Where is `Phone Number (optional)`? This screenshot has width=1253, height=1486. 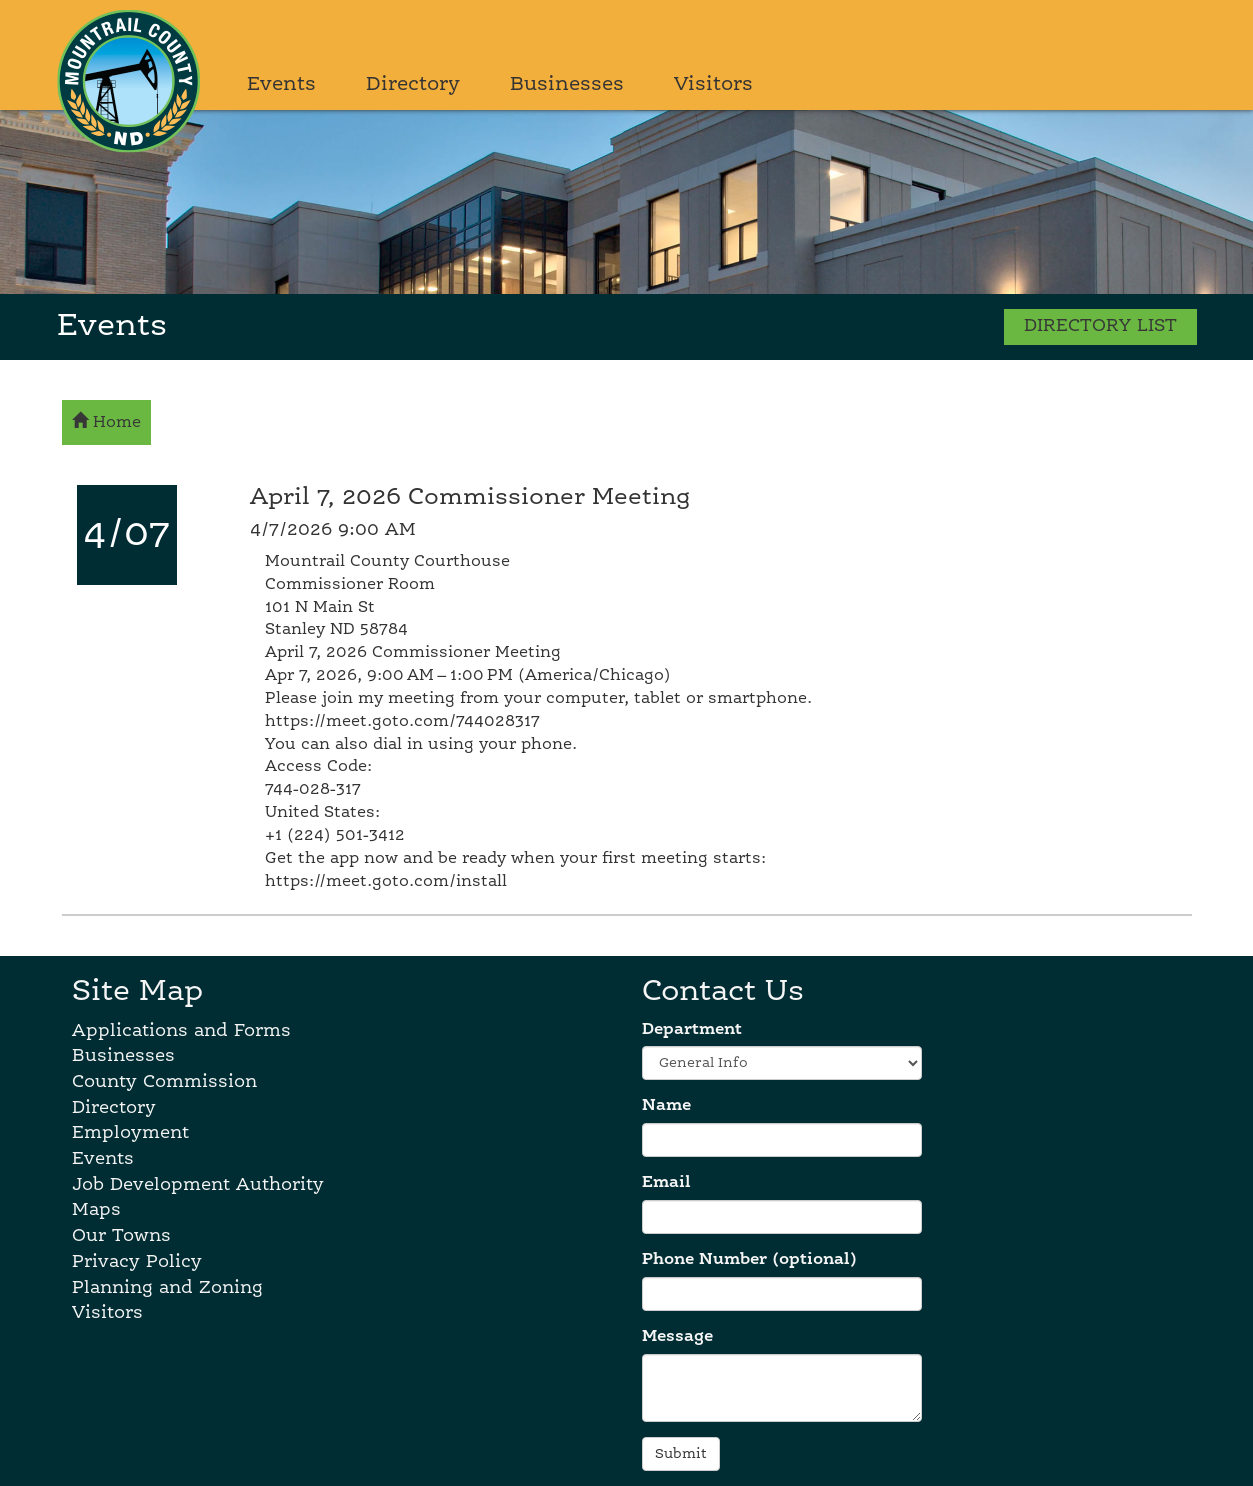 Phone Number (optional) is located at coordinates (749, 1260).